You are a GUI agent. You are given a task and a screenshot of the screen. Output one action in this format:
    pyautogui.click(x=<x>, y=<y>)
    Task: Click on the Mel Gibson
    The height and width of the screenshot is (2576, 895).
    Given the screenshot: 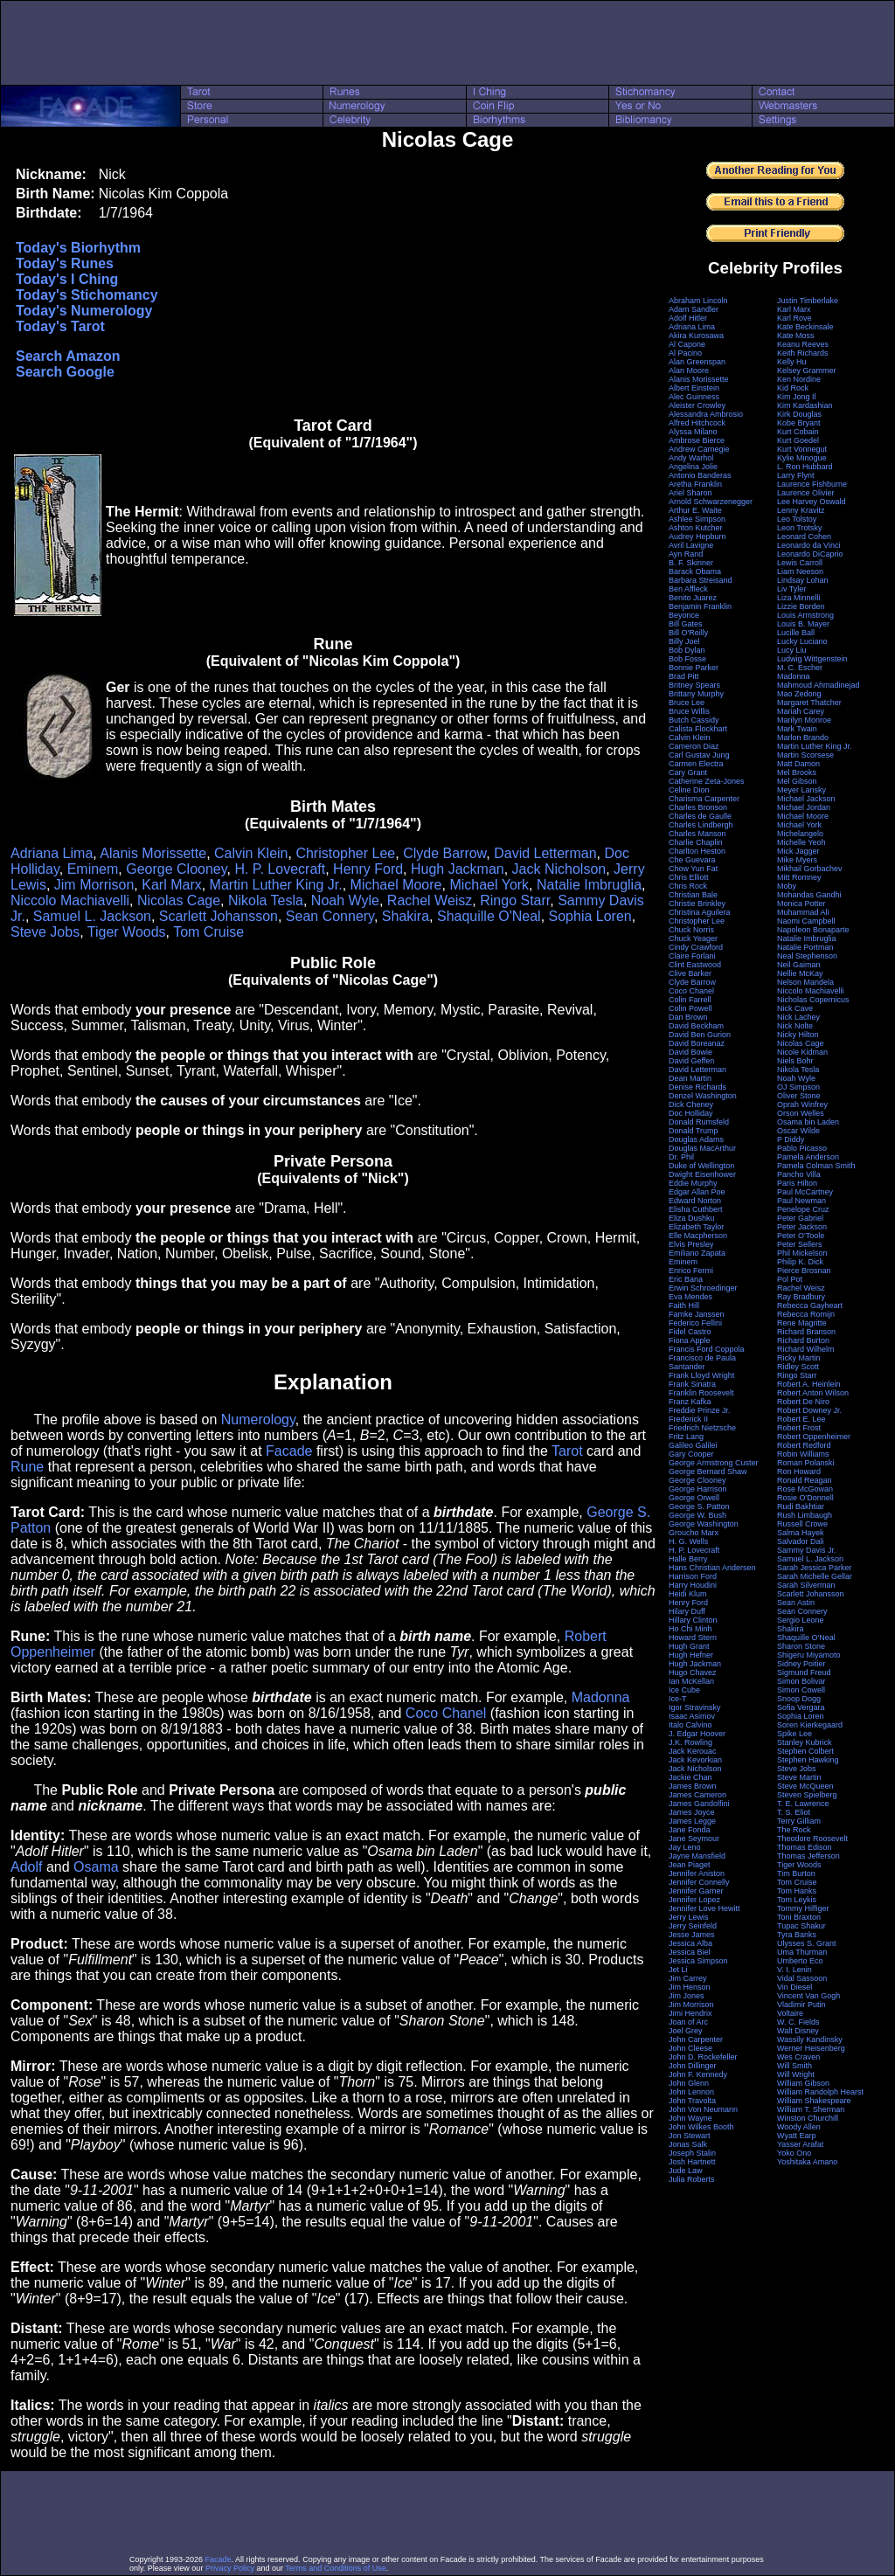 What is the action you would take?
    pyautogui.click(x=797, y=781)
    